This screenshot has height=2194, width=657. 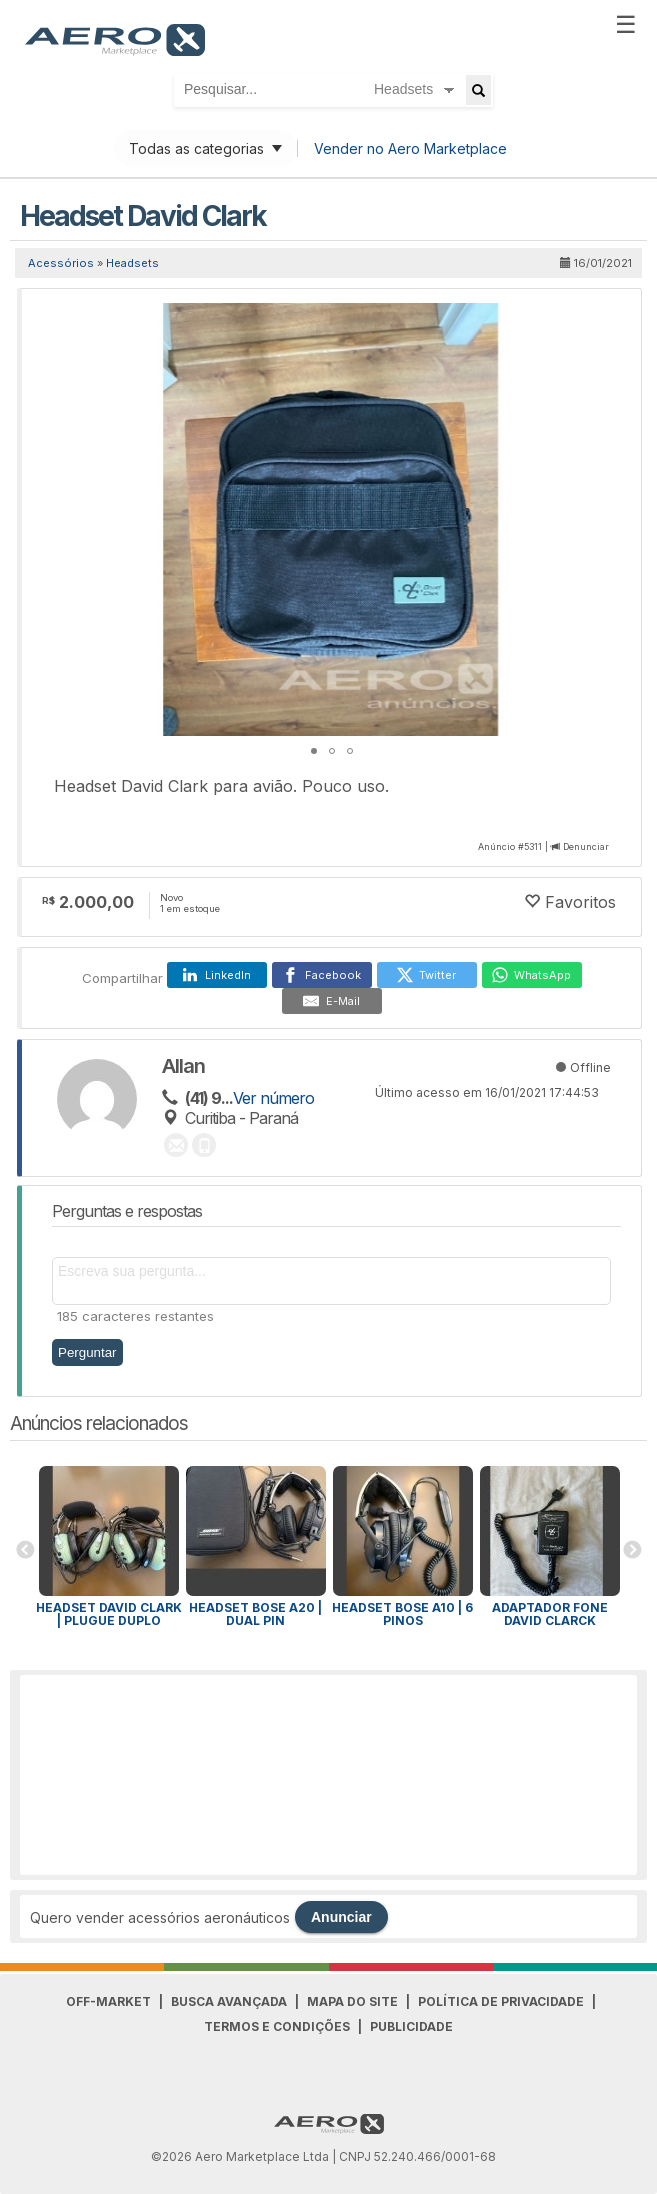 What do you see at coordinates (277, 2026) in the screenshot?
I see `Termos e Condições` at bounding box center [277, 2026].